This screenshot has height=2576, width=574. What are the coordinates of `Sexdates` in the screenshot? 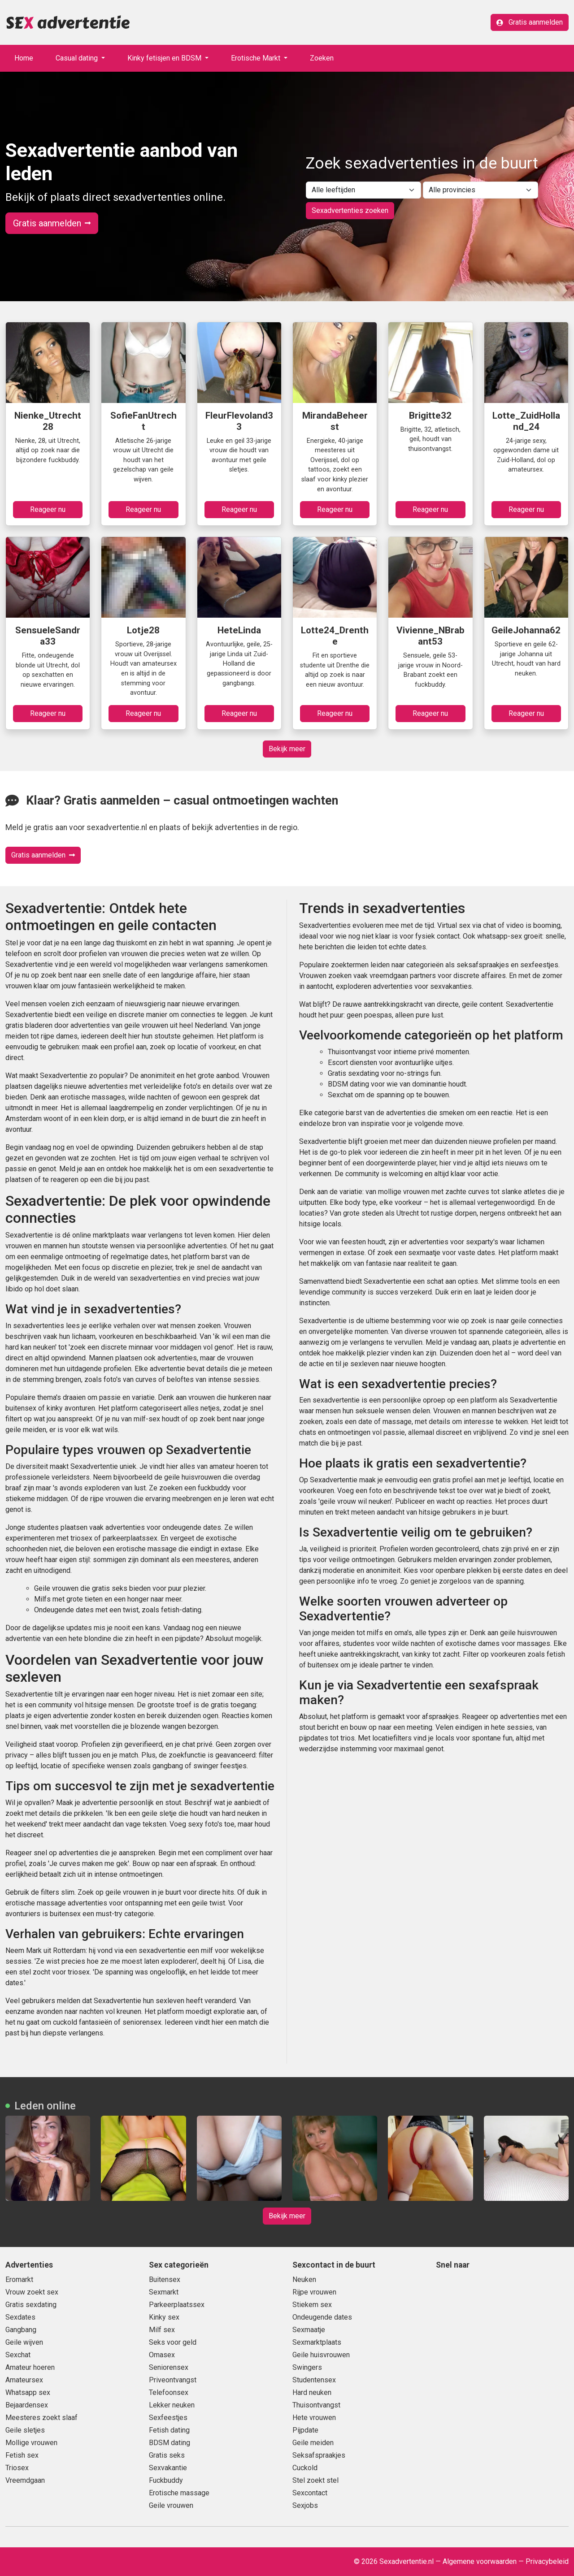 It's located at (20, 2317).